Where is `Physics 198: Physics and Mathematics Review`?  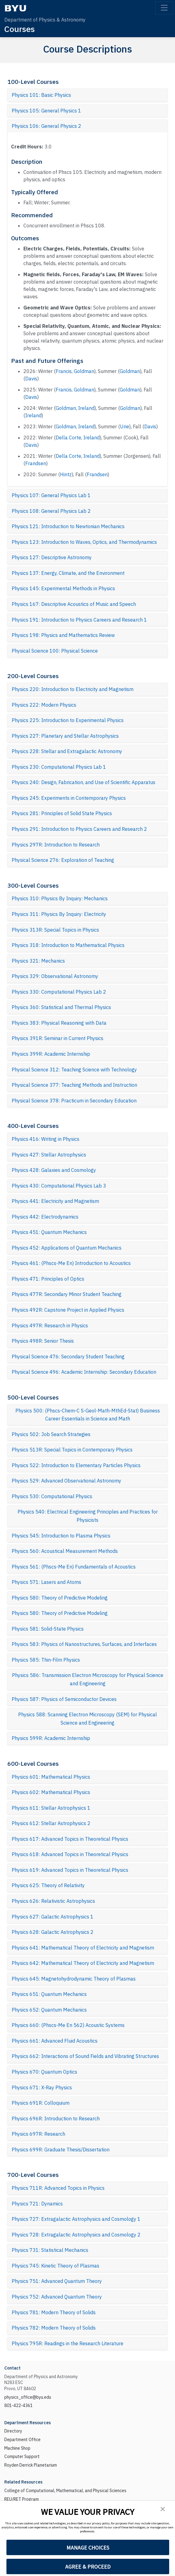
Physics 198: Physics and Mathematics Review is located at coordinates (63, 635).